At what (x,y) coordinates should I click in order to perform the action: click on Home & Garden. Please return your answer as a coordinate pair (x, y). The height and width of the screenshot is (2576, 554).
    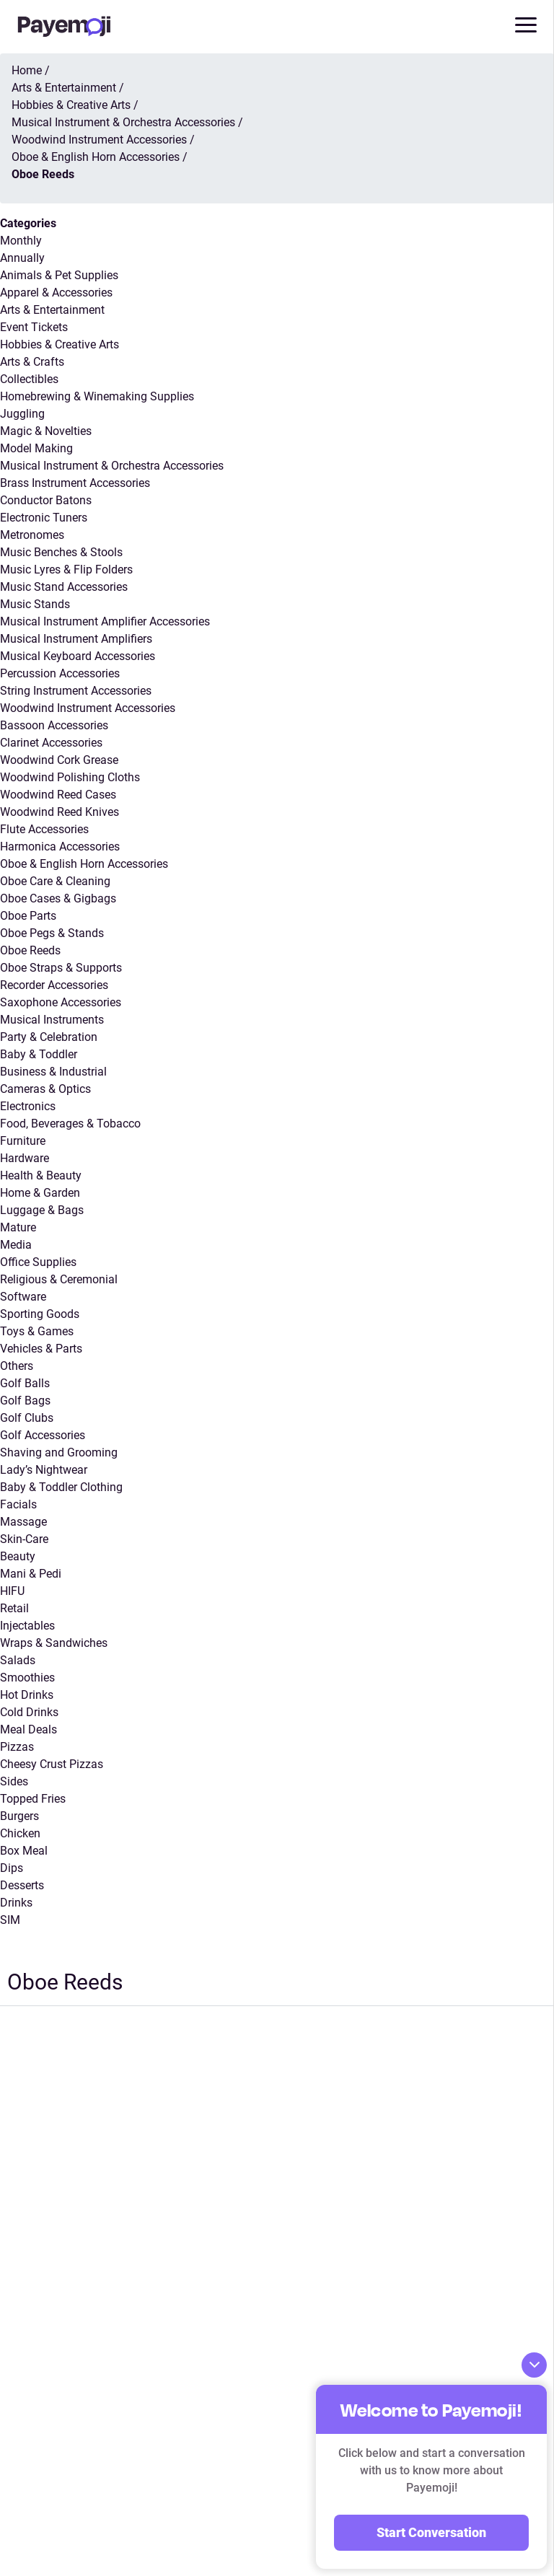
    Looking at the image, I should click on (40, 1193).